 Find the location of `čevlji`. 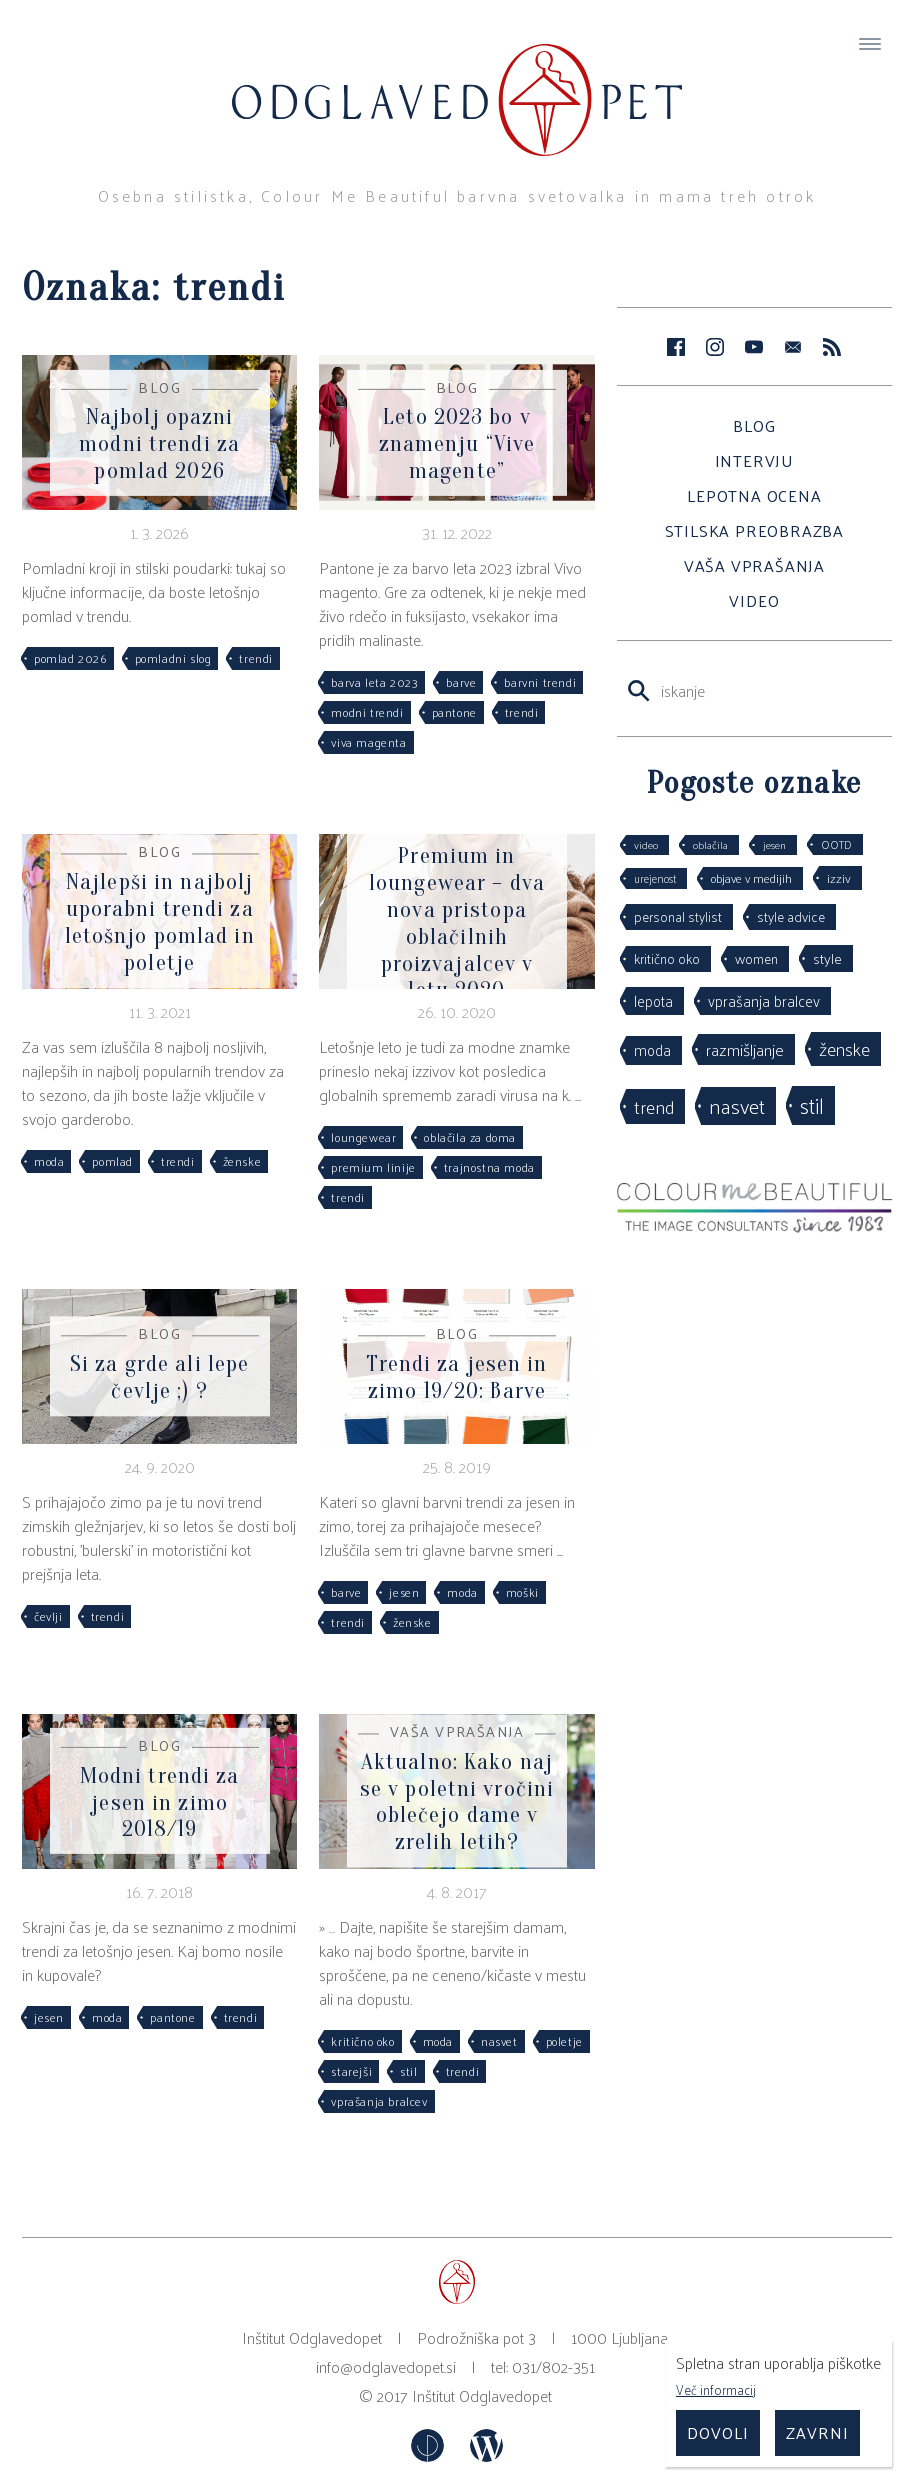

čevlji is located at coordinates (48, 1616).